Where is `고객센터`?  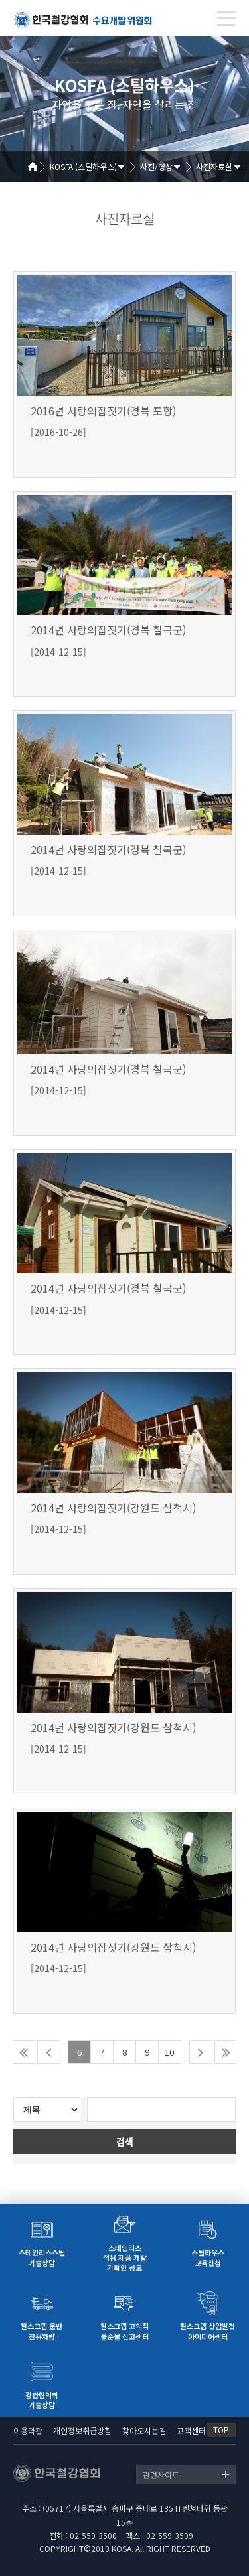
고객센터 is located at coordinates (191, 2430).